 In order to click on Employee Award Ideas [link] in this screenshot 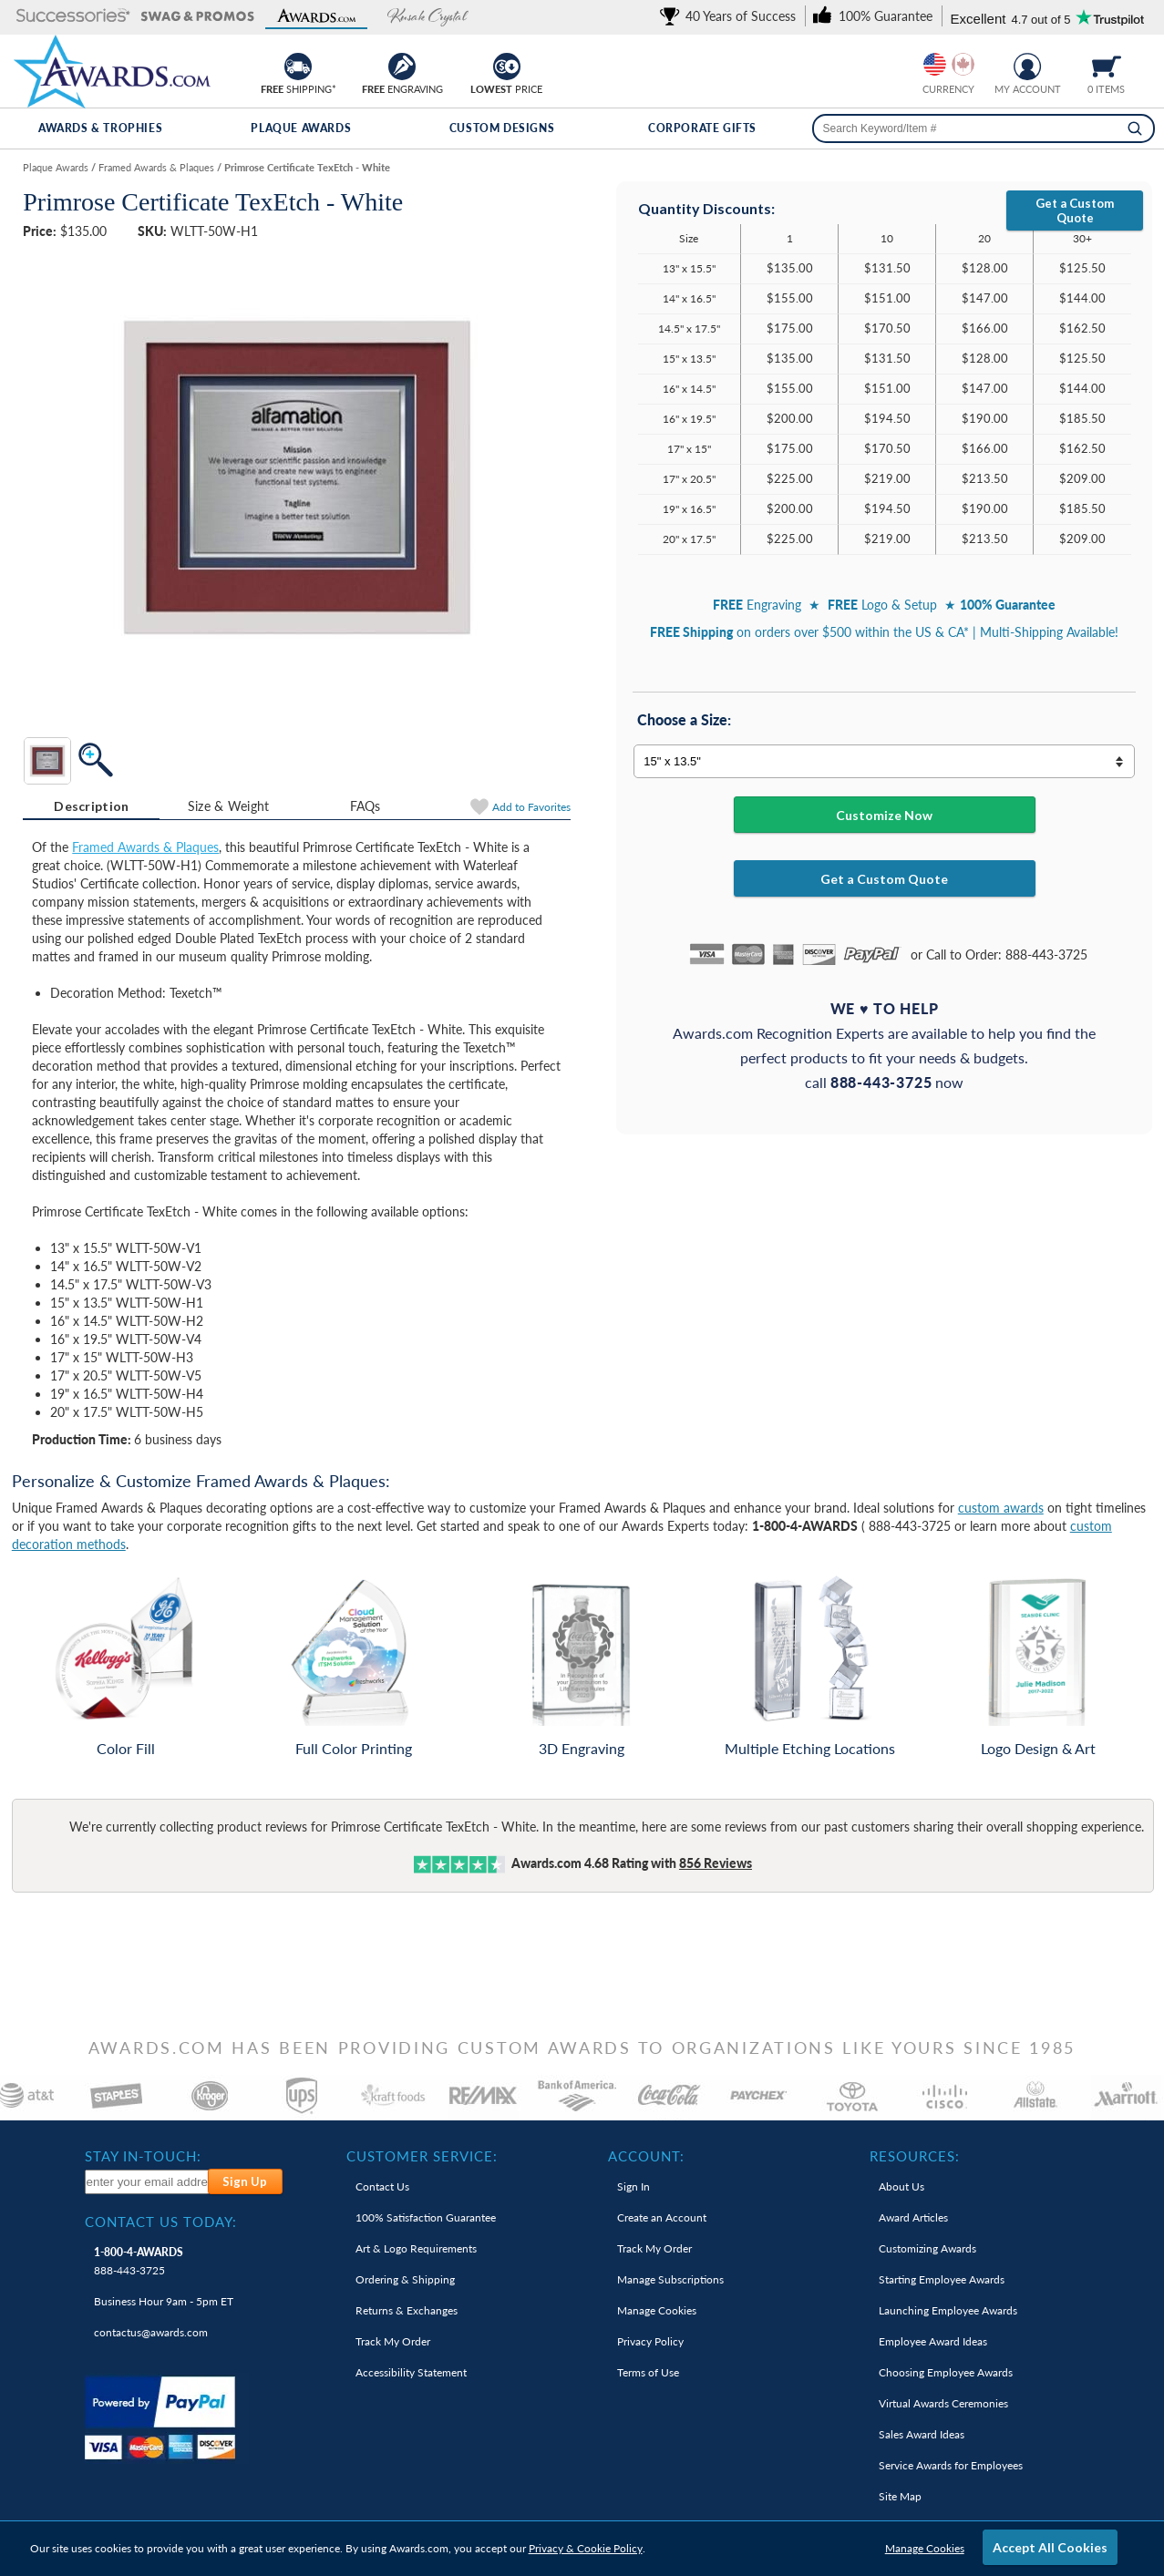, I will do `click(933, 2341)`.